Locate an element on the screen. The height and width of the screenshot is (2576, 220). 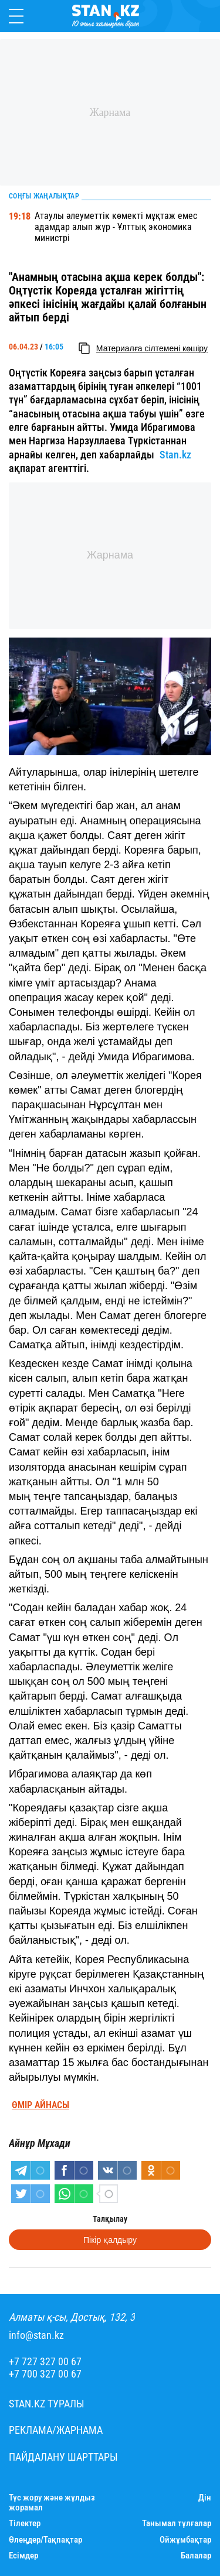
Stan.kz туралы is located at coordinates (46, 2404).